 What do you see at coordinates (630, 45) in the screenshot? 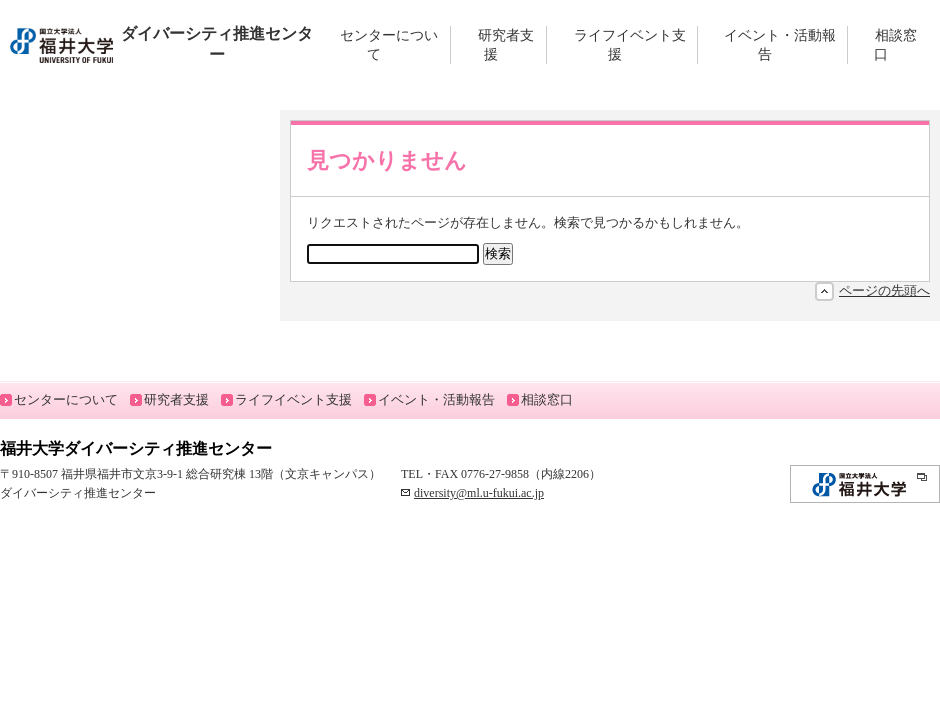
I see `ライフイベント支援` at bounding box center [630, 45].